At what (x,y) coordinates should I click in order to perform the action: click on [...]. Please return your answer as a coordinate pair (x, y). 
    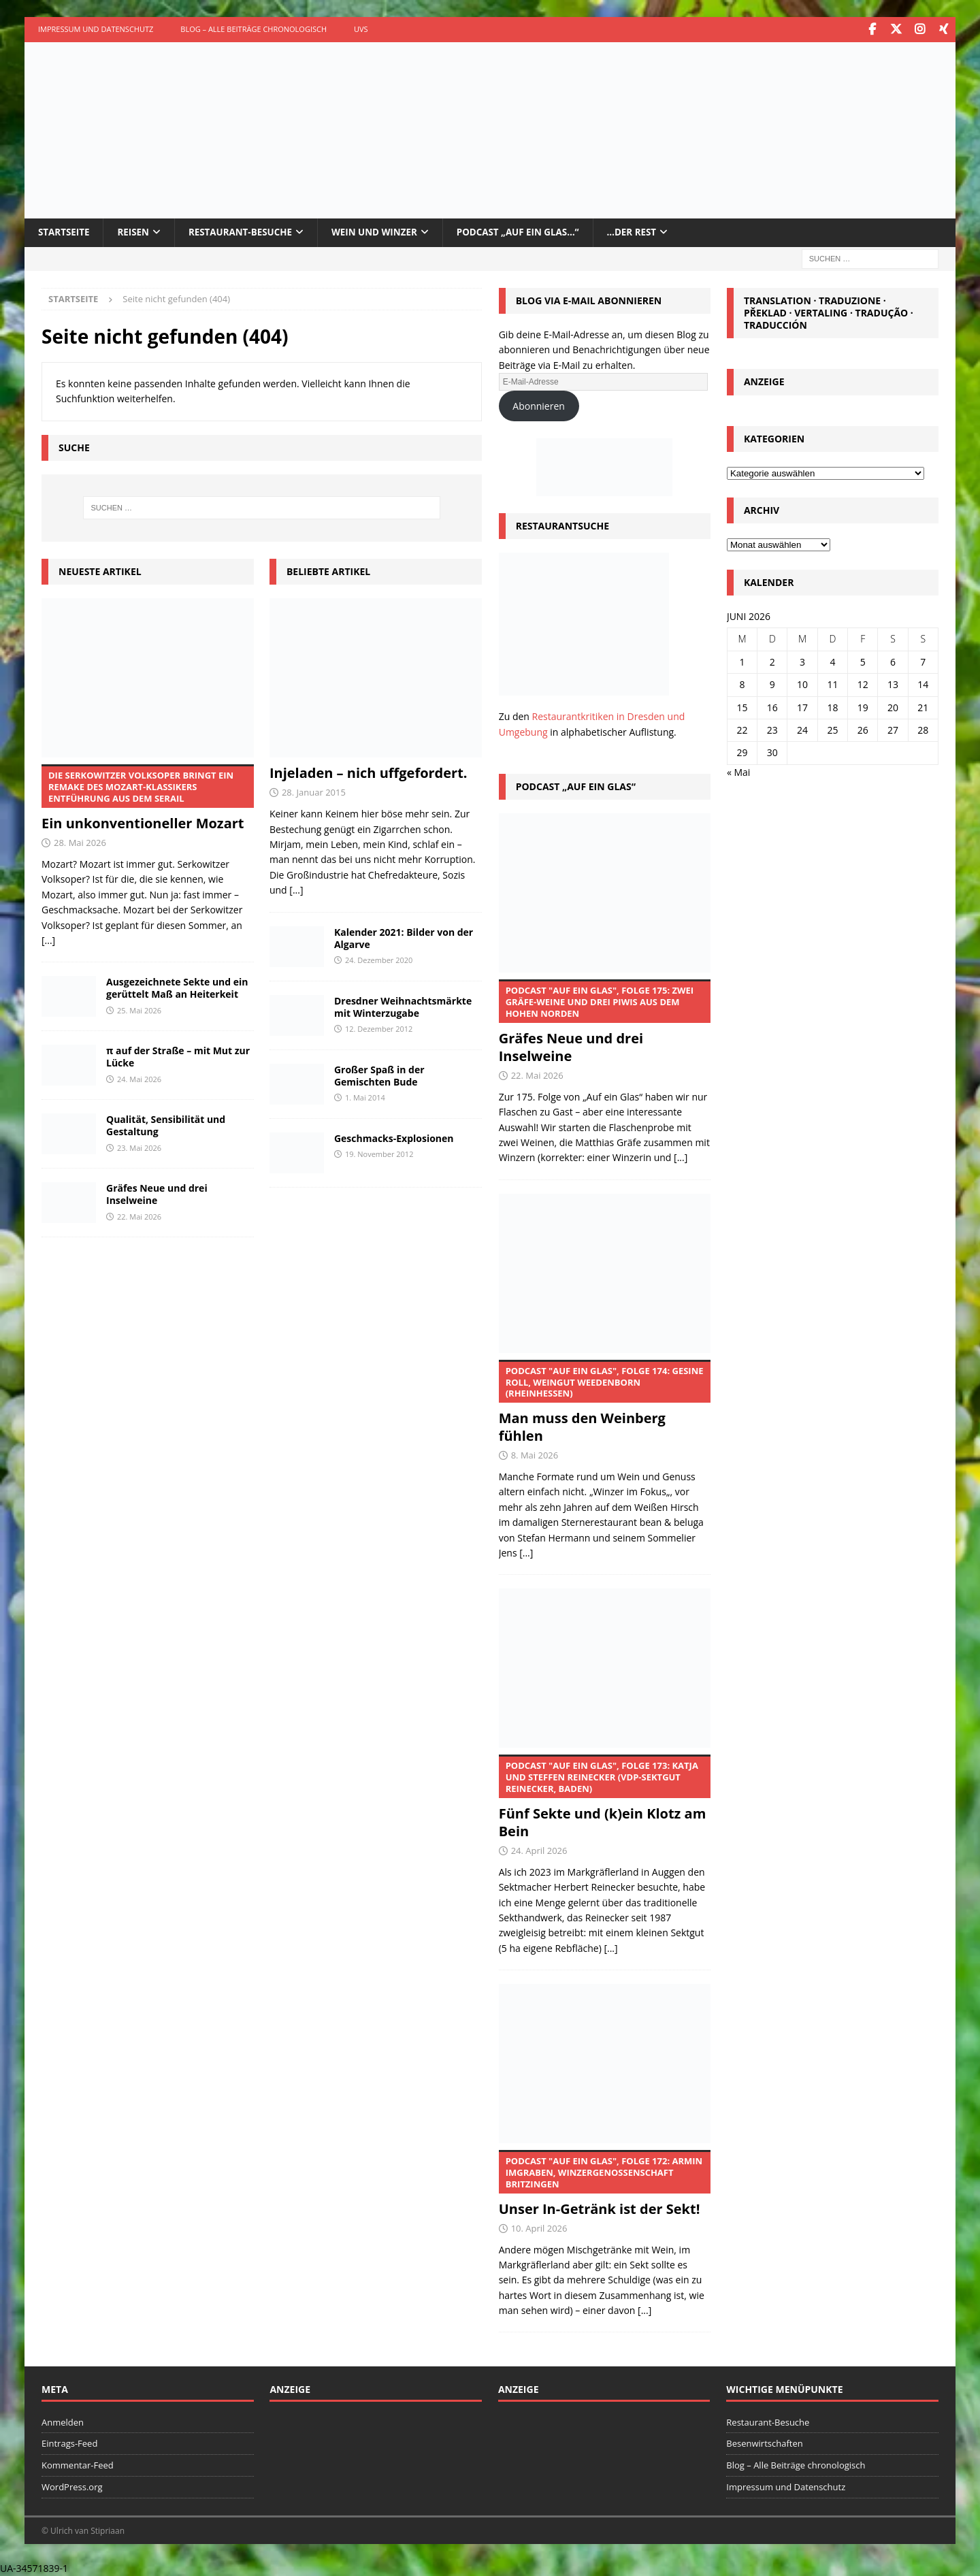
    Looking at the image, I should click on (48, 939).